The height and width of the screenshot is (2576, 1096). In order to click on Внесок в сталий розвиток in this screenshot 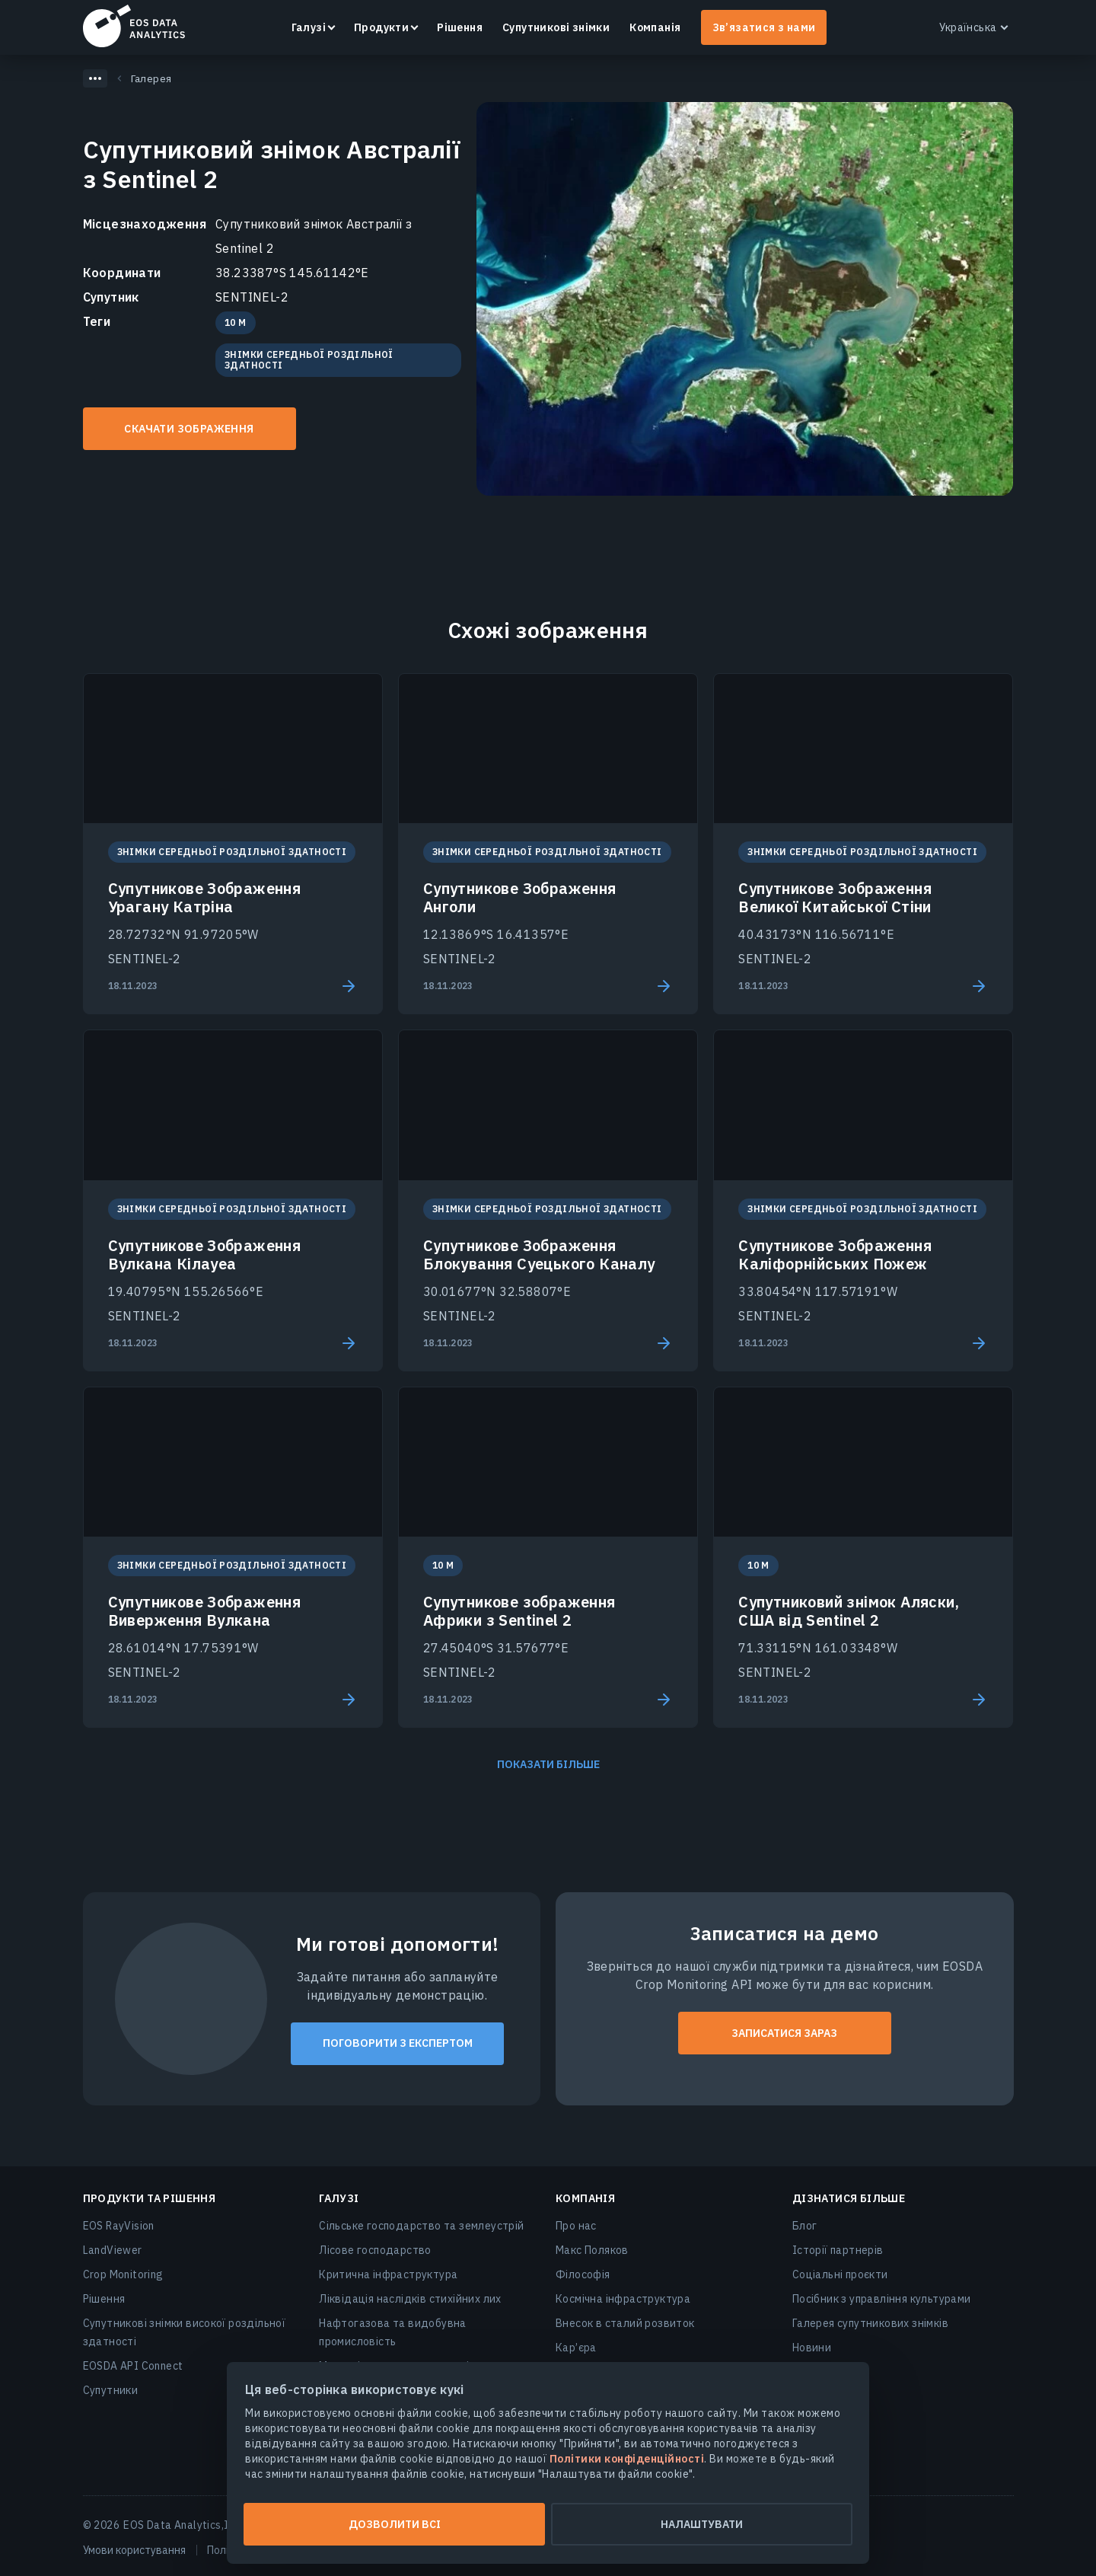, I will do `click(625, 2323)`.